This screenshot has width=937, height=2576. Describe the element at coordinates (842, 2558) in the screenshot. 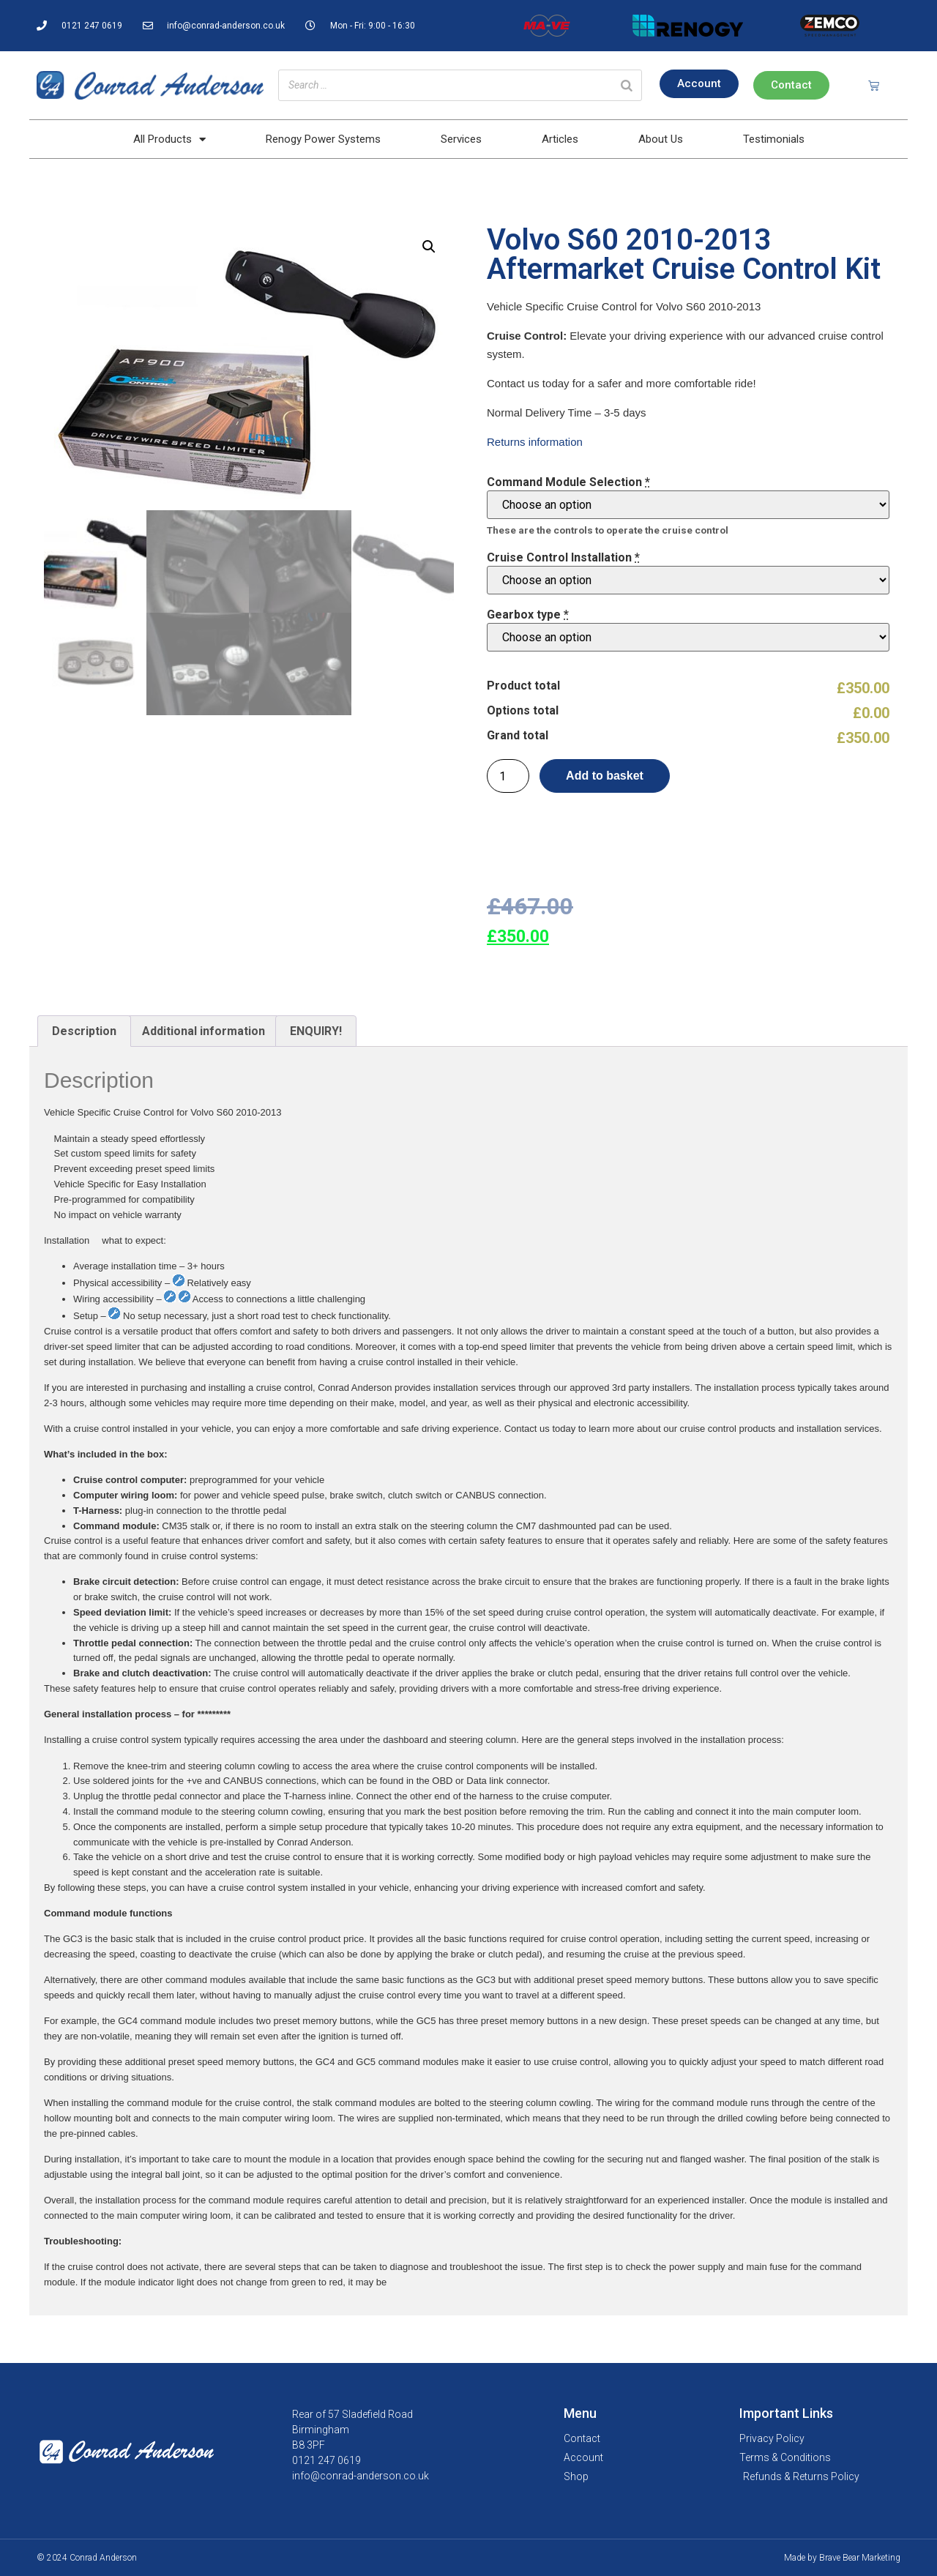

I see `Made by Brave Bear Marketing` at that location.